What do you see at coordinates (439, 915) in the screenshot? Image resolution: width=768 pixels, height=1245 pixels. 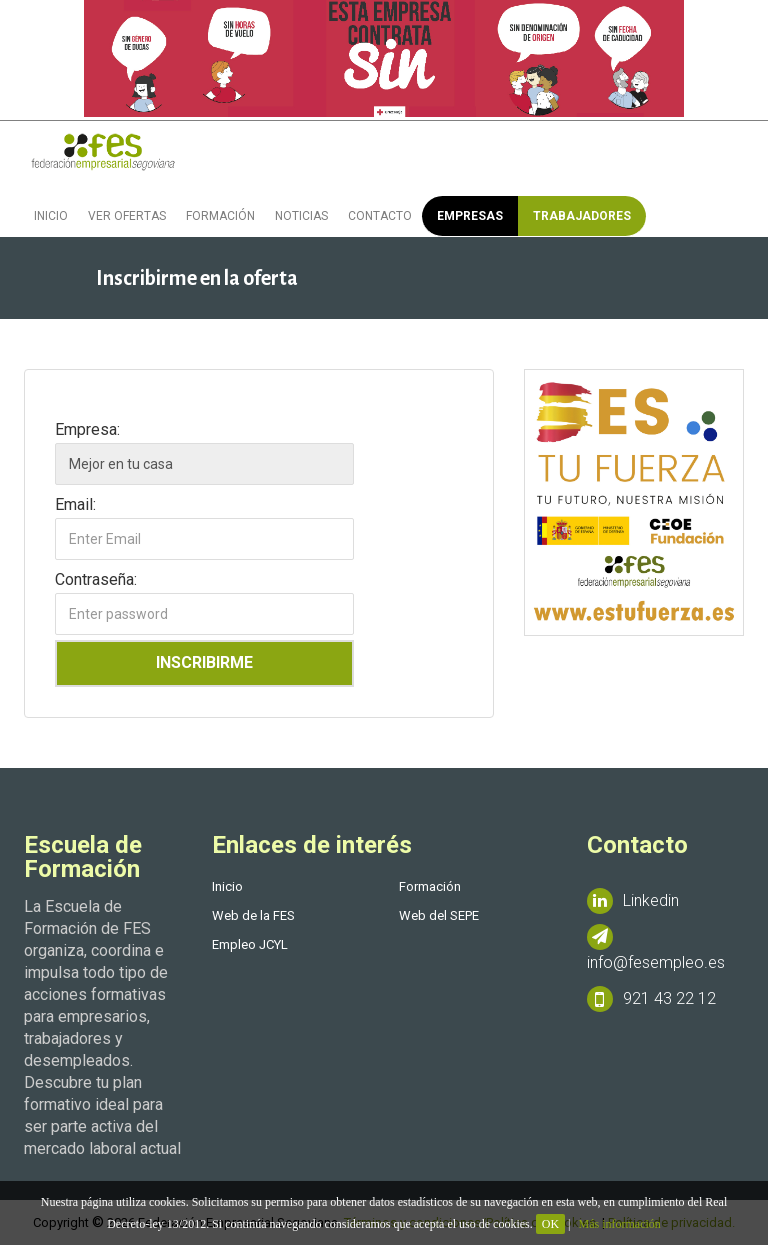 I see `Web del SEPE` at bounding box center [439, 915].